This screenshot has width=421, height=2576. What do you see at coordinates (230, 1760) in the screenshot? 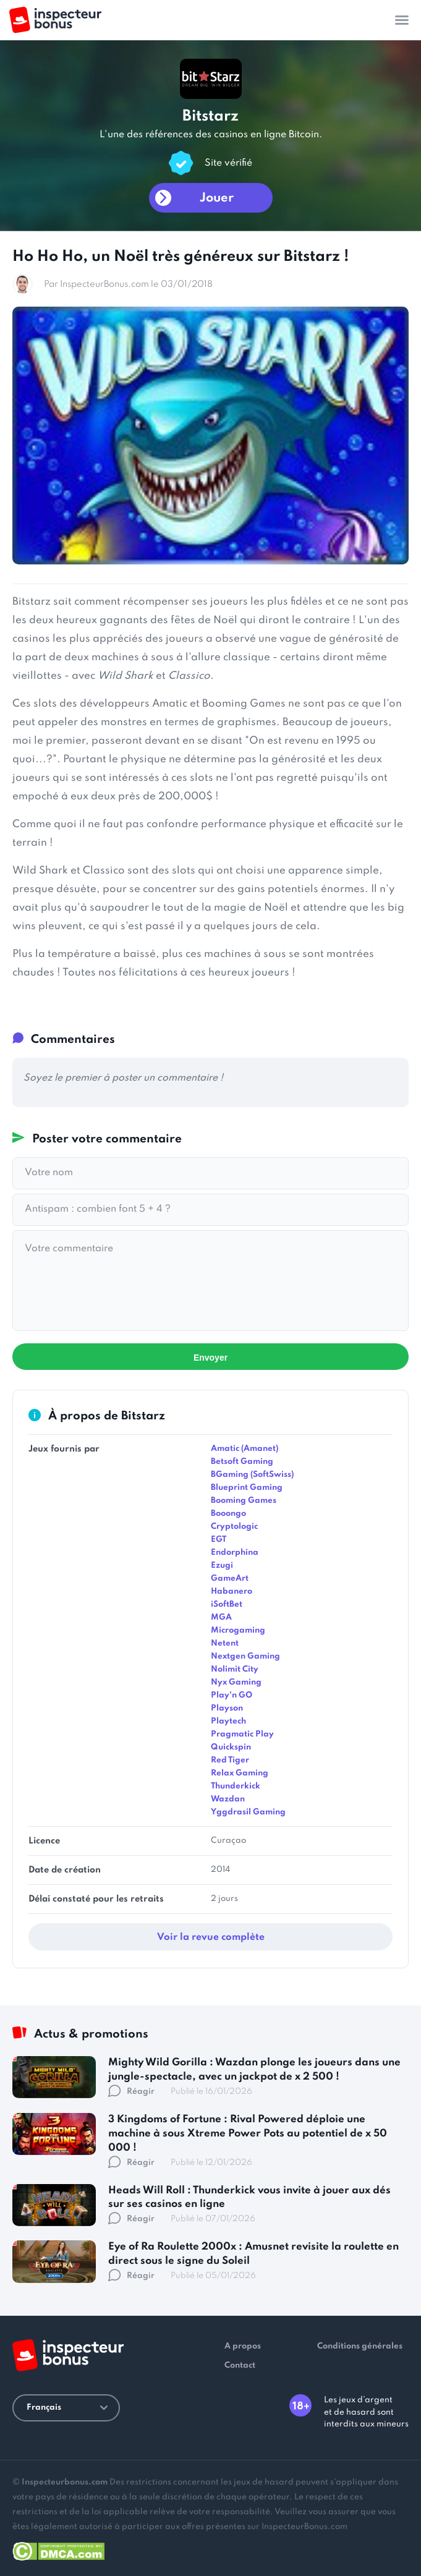
I see `Red Tiger` at bounding box center [230, 1760].